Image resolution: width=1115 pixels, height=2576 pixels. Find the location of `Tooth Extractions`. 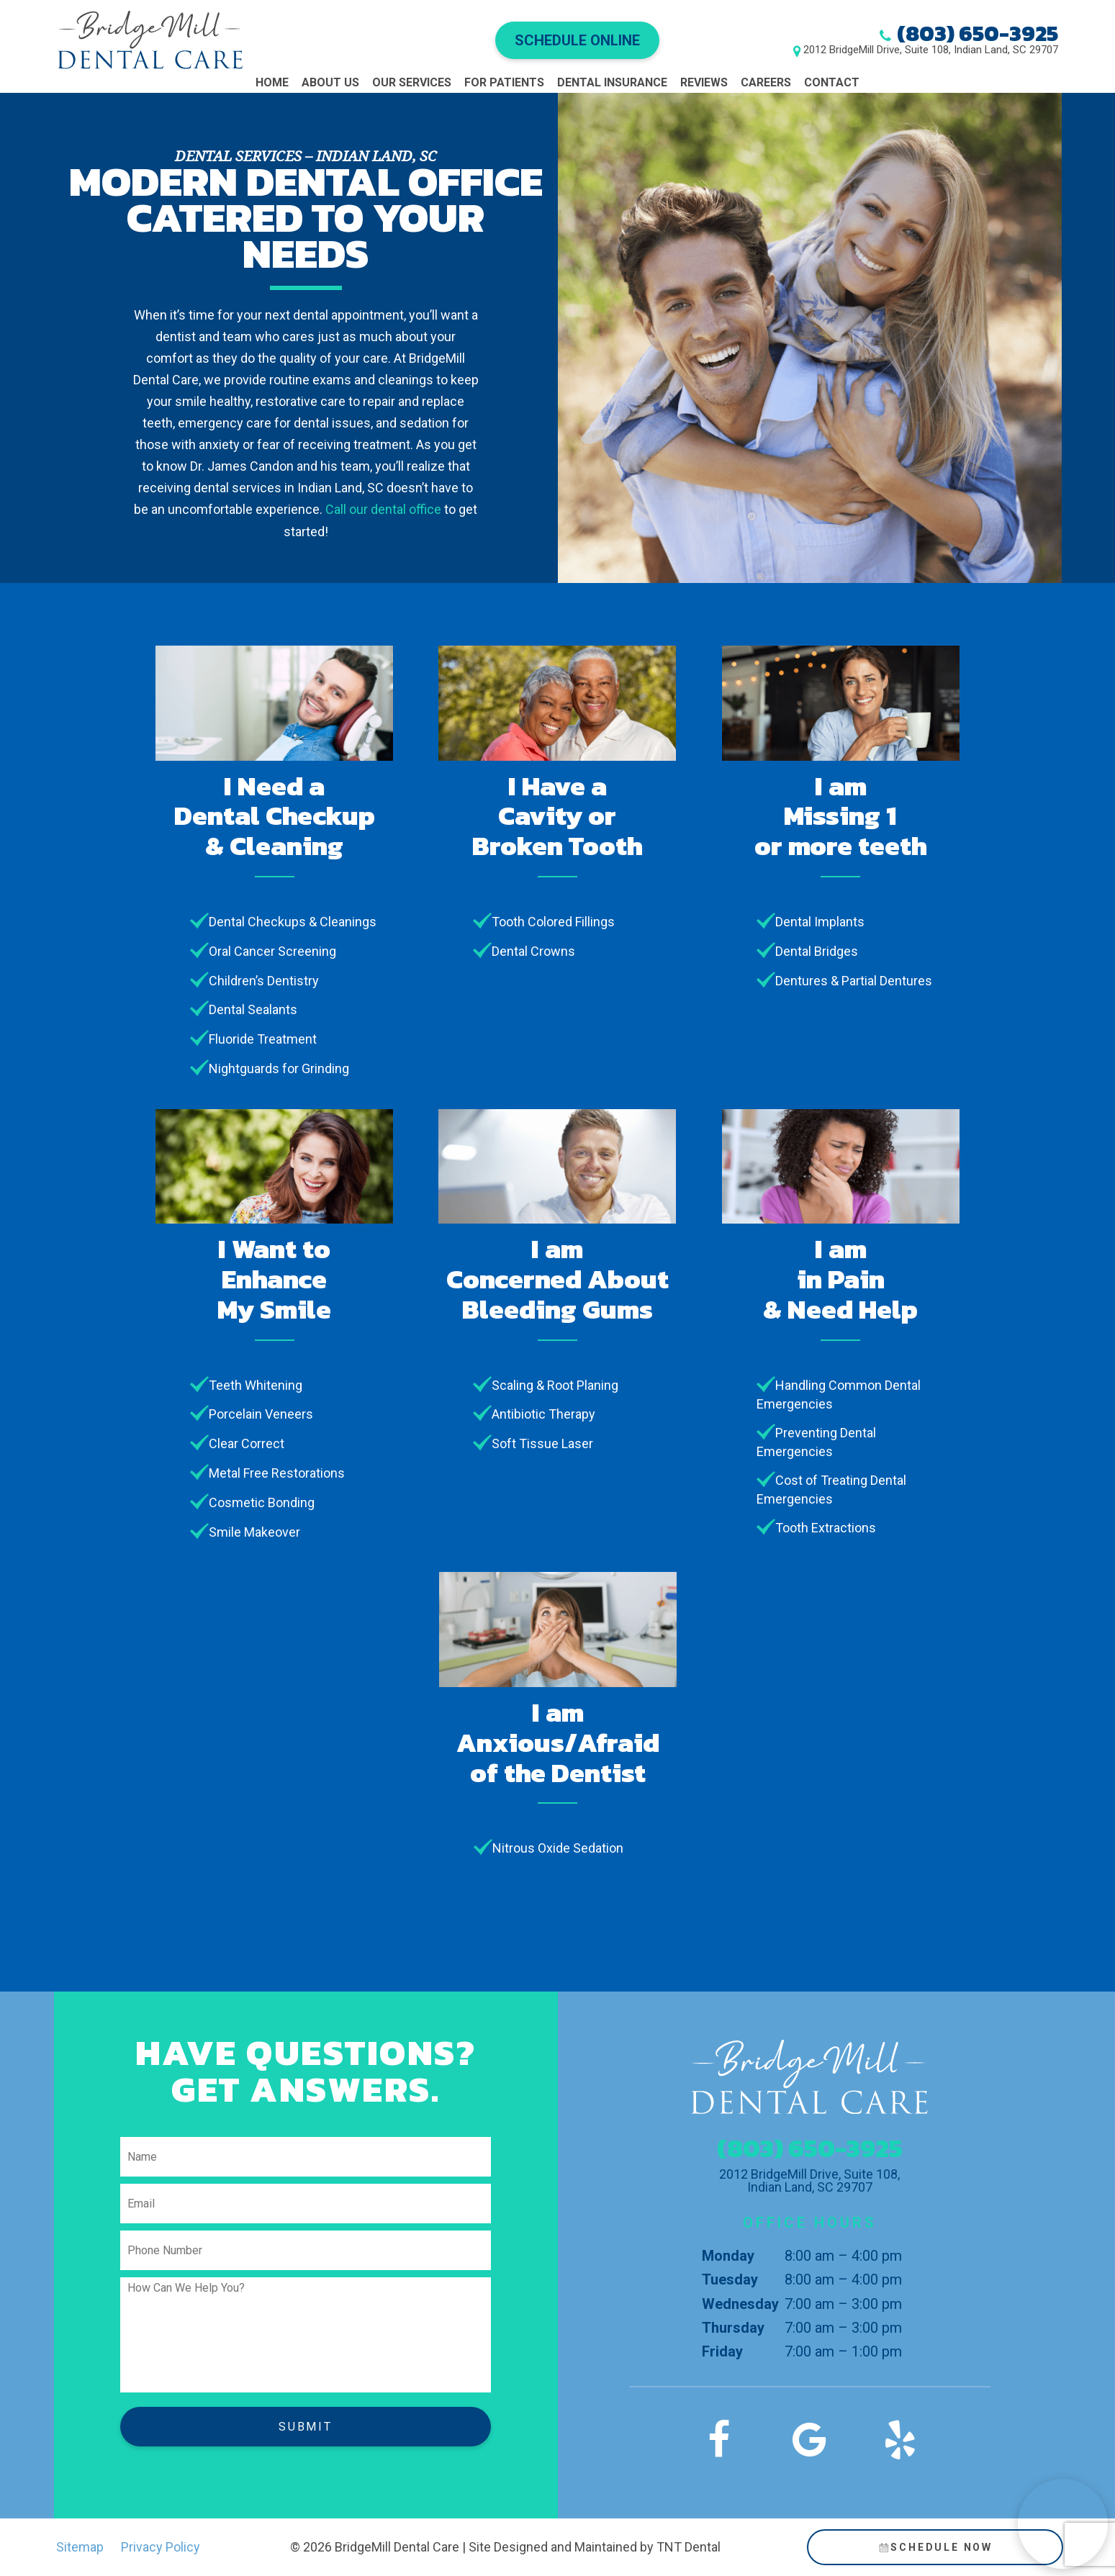

Tooth Extractions is located at coordinates (825, 1527).